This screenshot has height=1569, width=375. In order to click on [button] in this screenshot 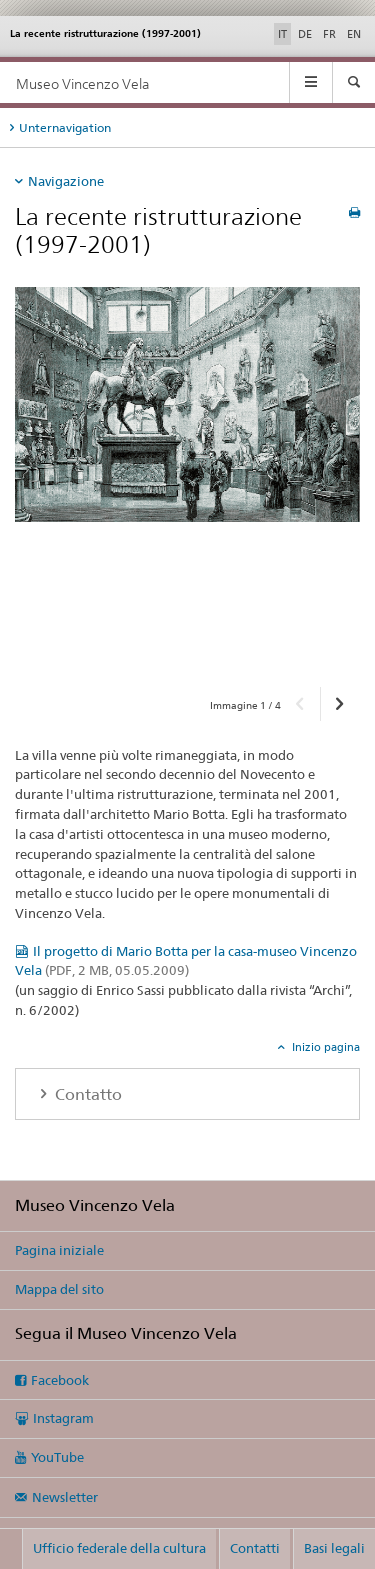, I will do `click(300, 703)`.